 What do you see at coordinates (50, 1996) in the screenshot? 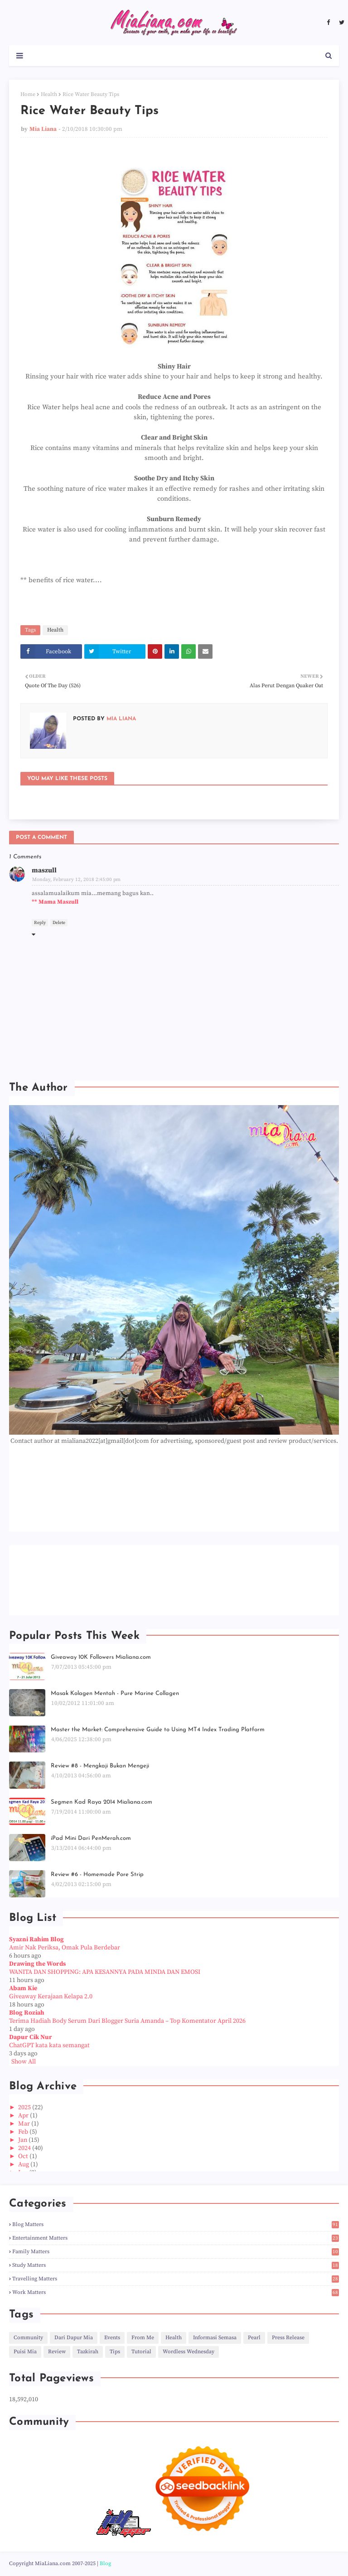
I see `Giveaway Kerajaan Kelapa 2.0` at bounding box center [50, 1996].